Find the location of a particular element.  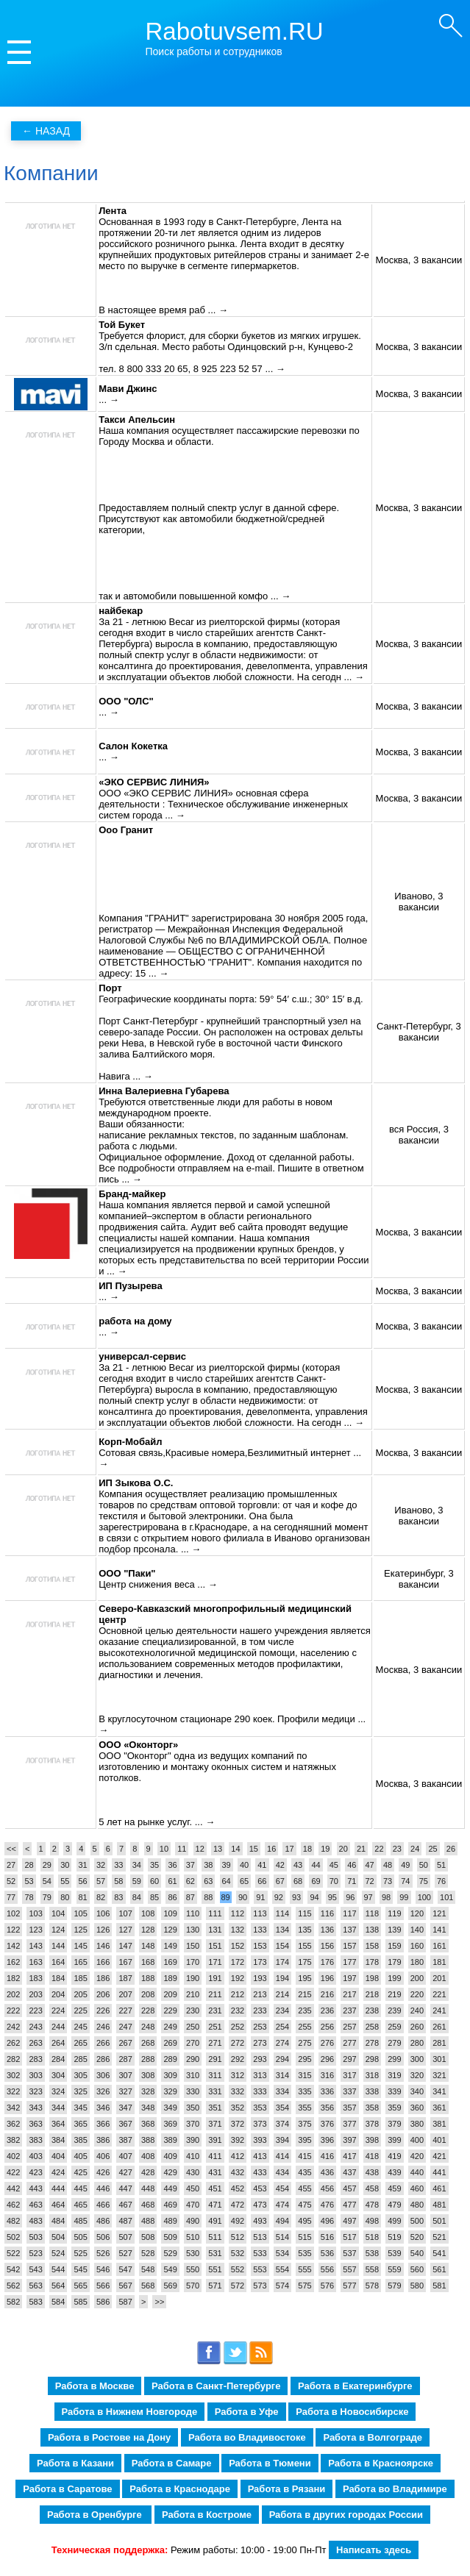

140 is located at coordinates (417, 1929).